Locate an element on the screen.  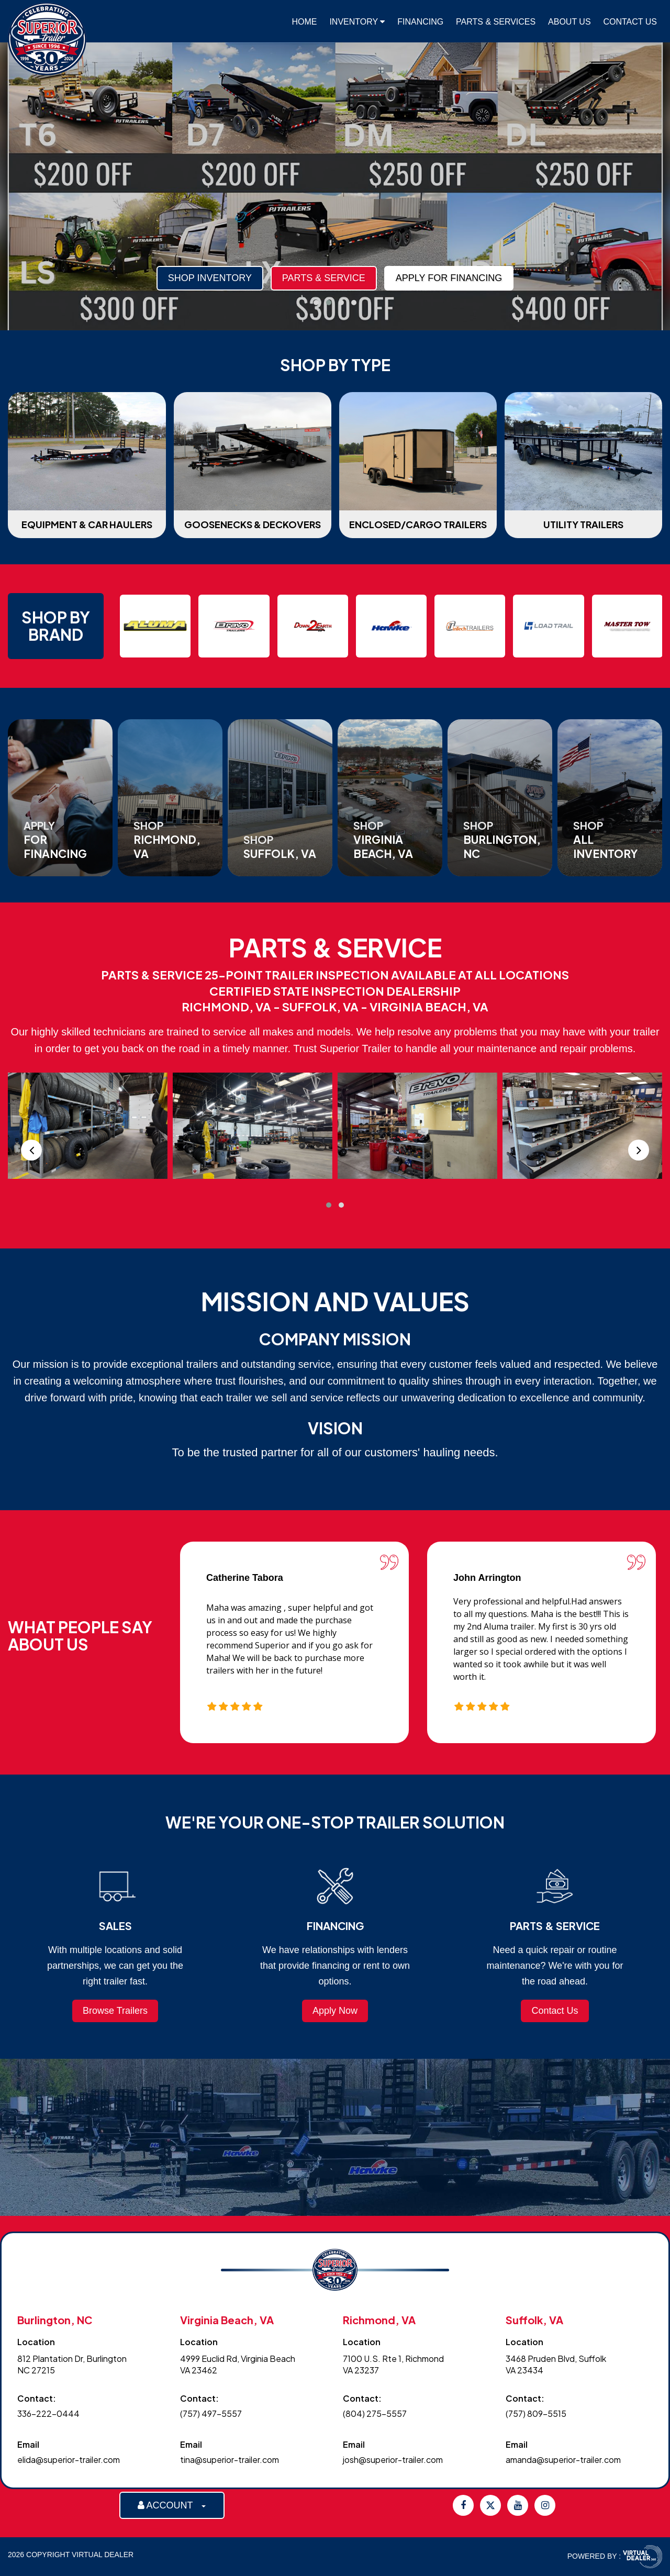
josh@superior-trailer.com is located at coordinates (393, 2459).